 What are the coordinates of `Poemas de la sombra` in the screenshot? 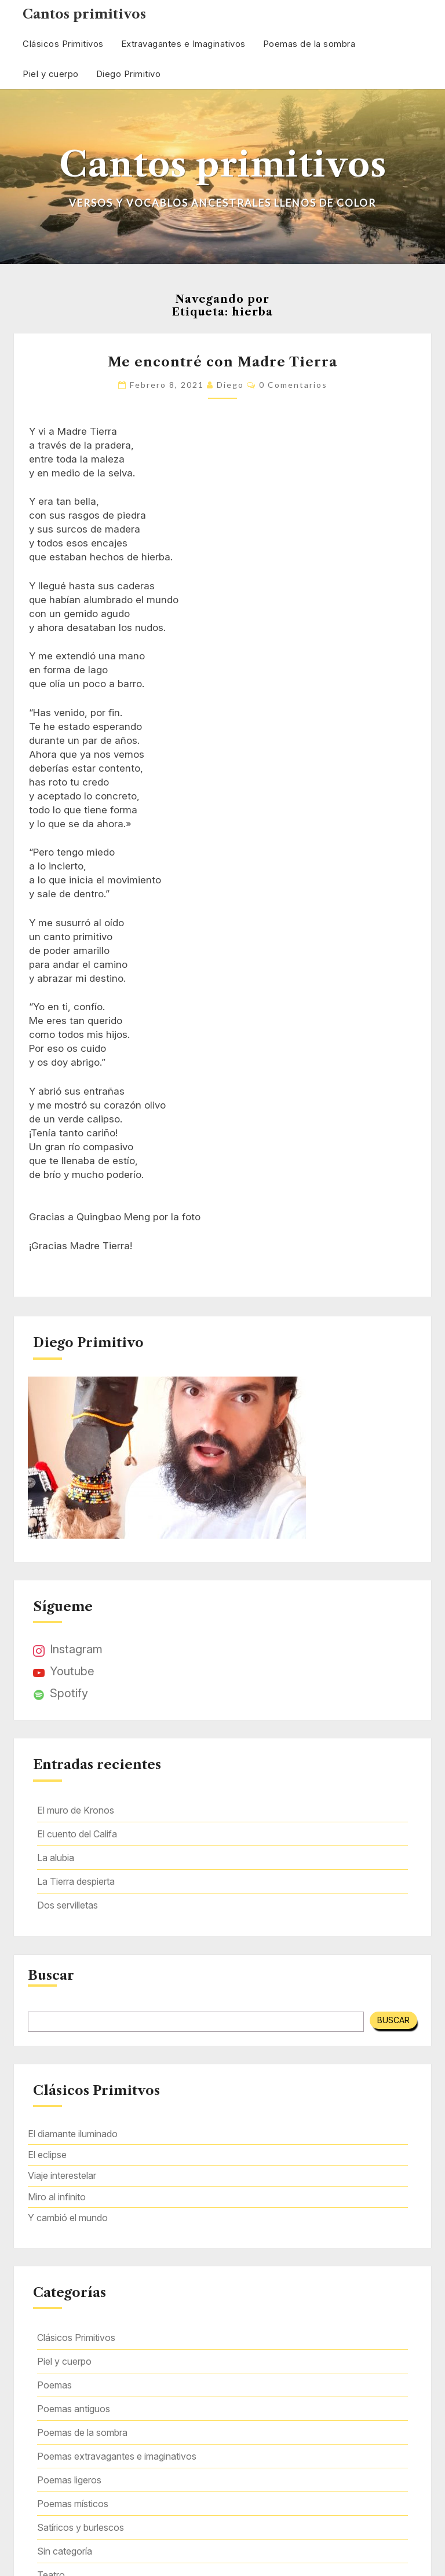 It's located at (309, 43).